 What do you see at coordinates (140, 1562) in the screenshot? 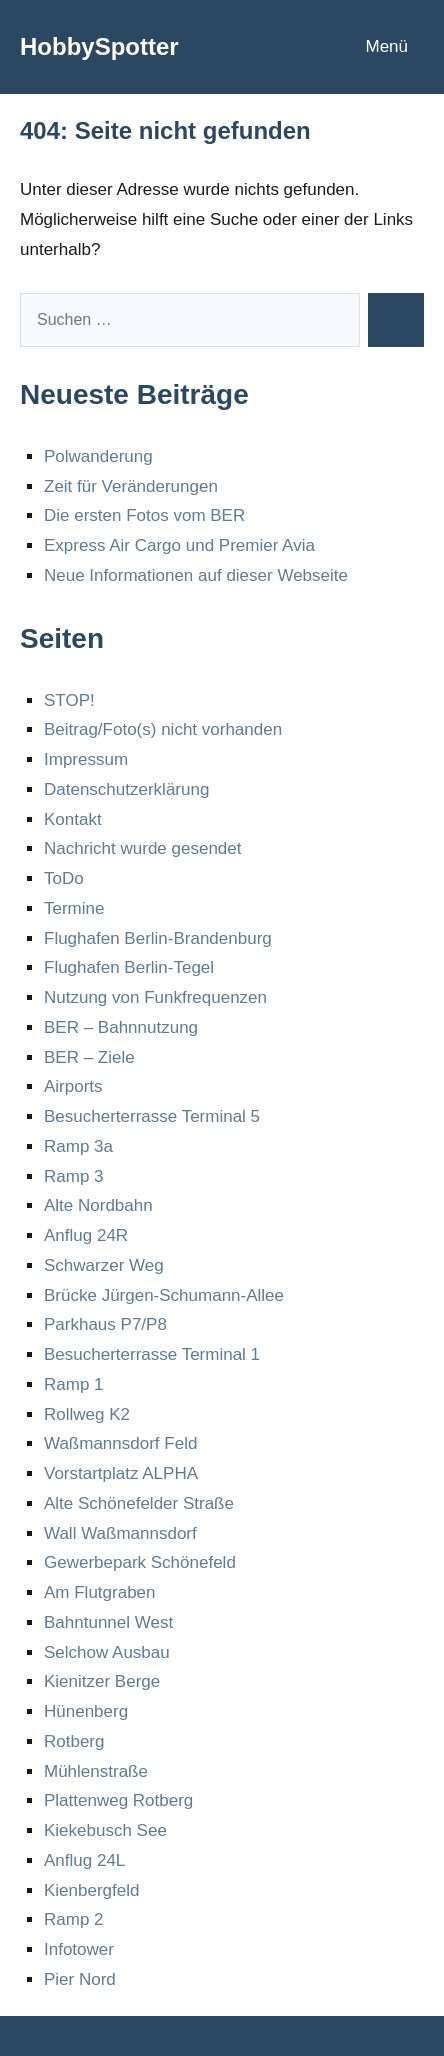
I see `Gewerbepark Schönefeld` at bounding box center [140, 1562].